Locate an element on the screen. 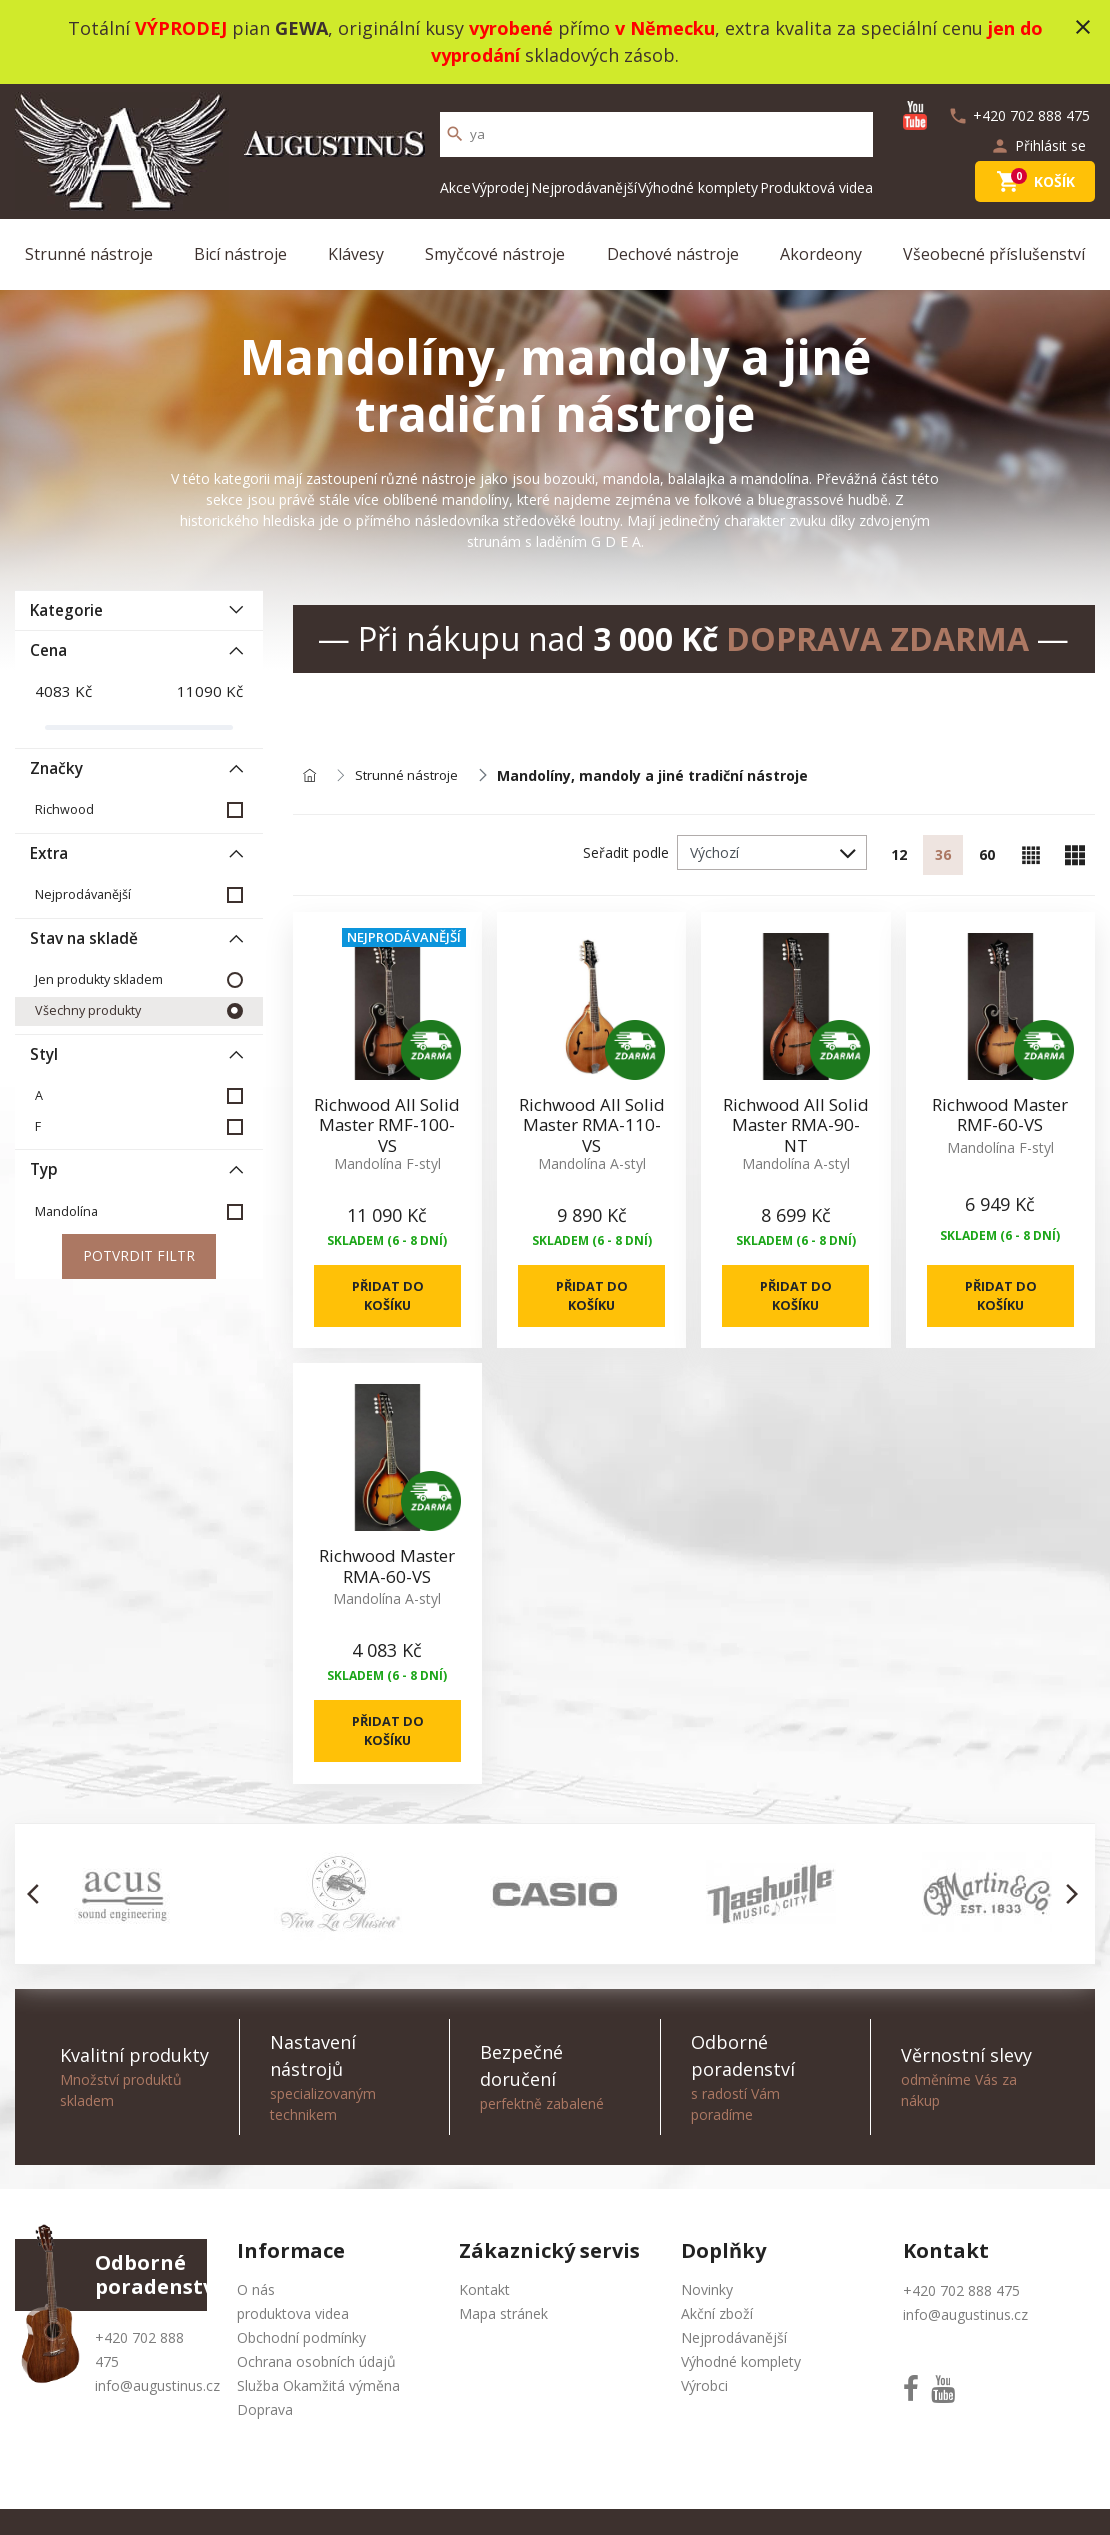  produktova videa is located at coordinates (293, 2345).